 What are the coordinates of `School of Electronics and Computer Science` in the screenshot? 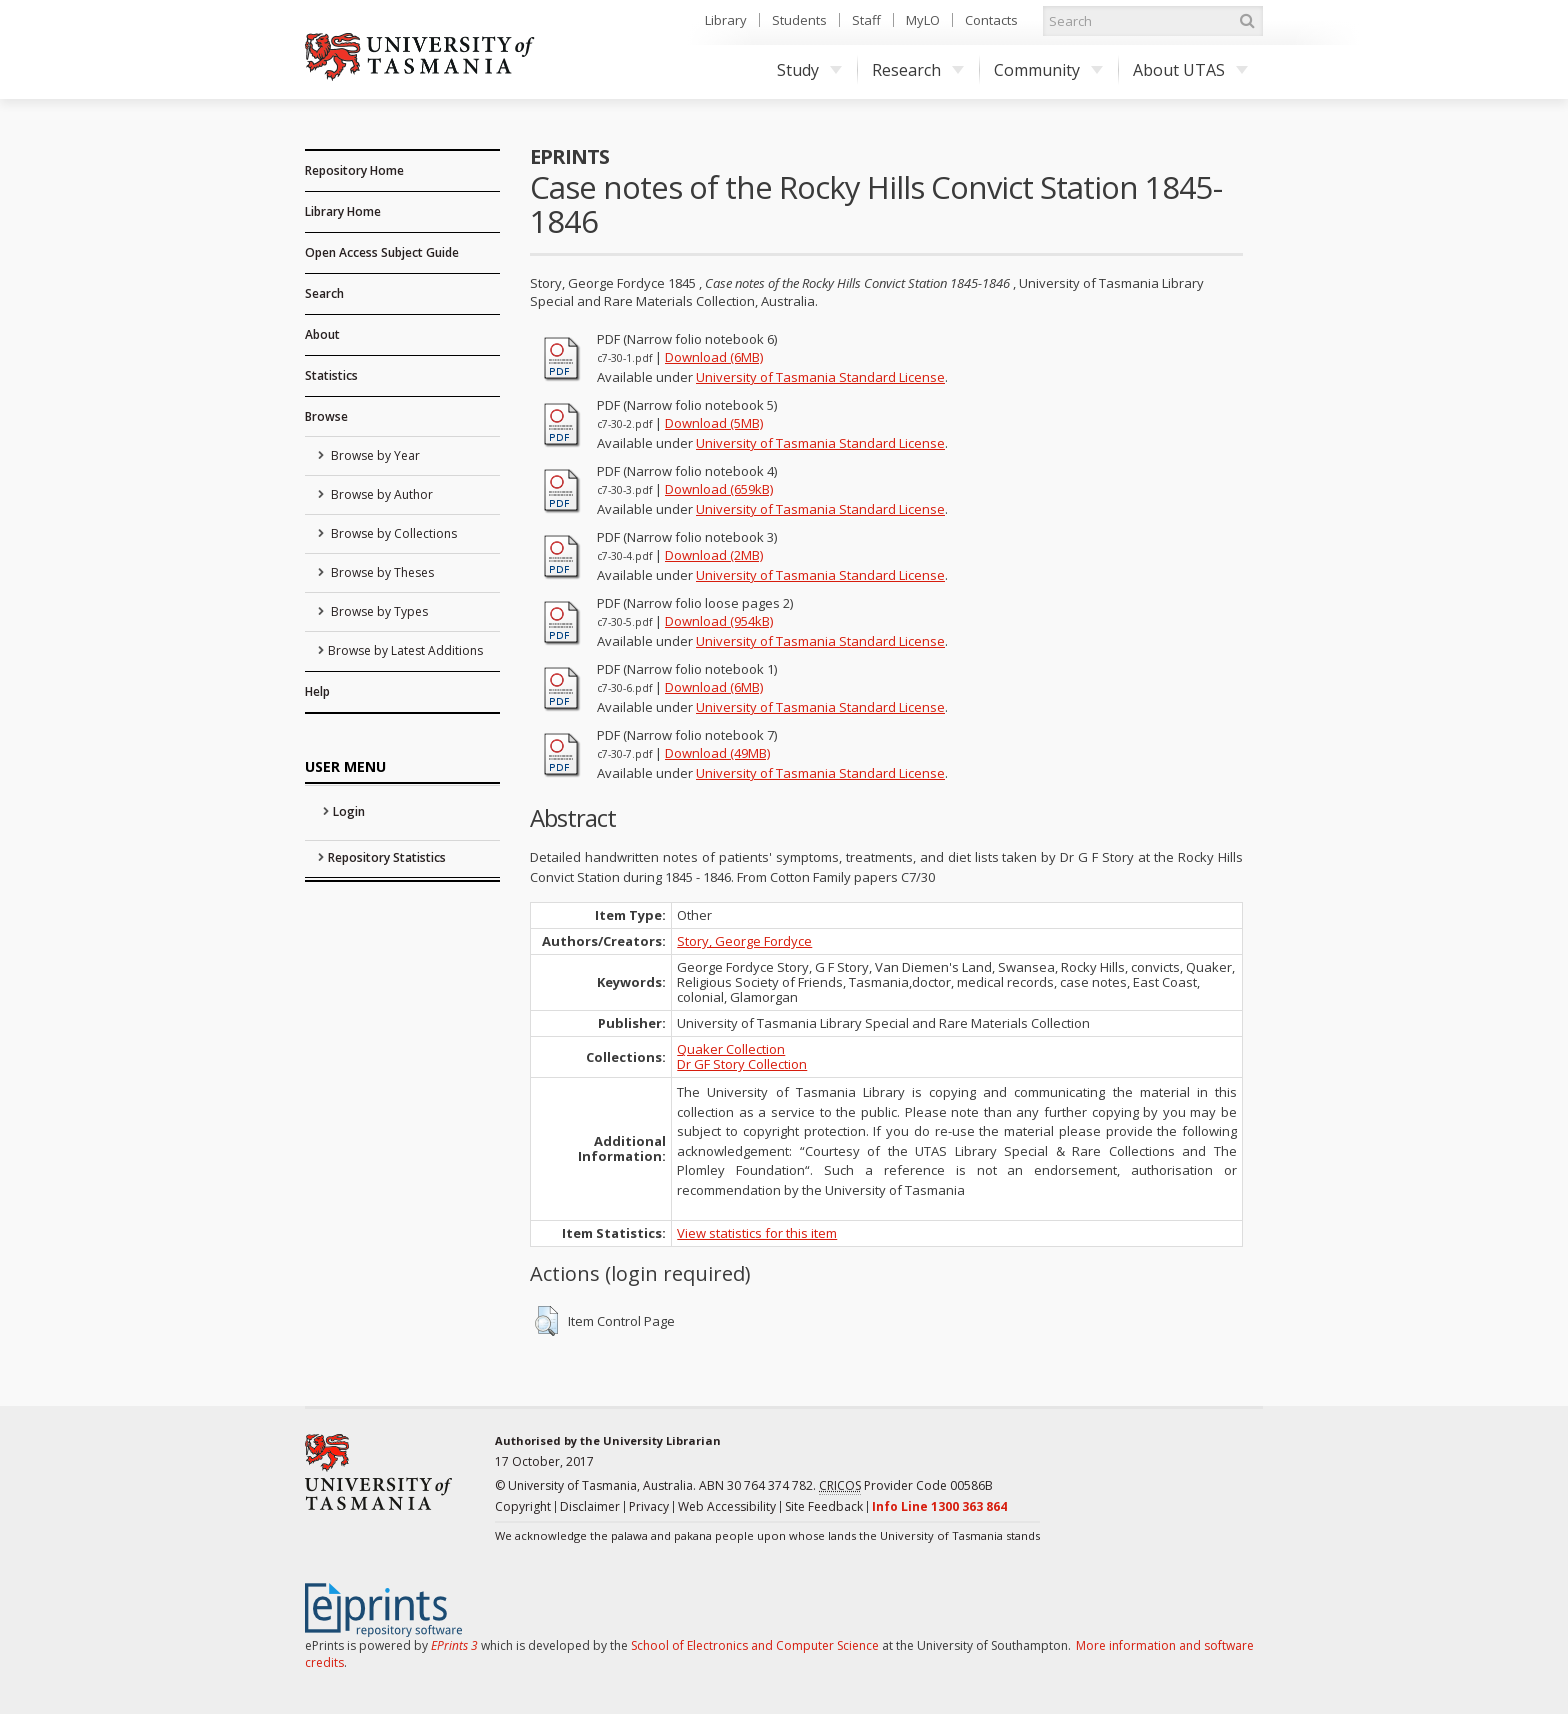 It's located at (755, 1645).